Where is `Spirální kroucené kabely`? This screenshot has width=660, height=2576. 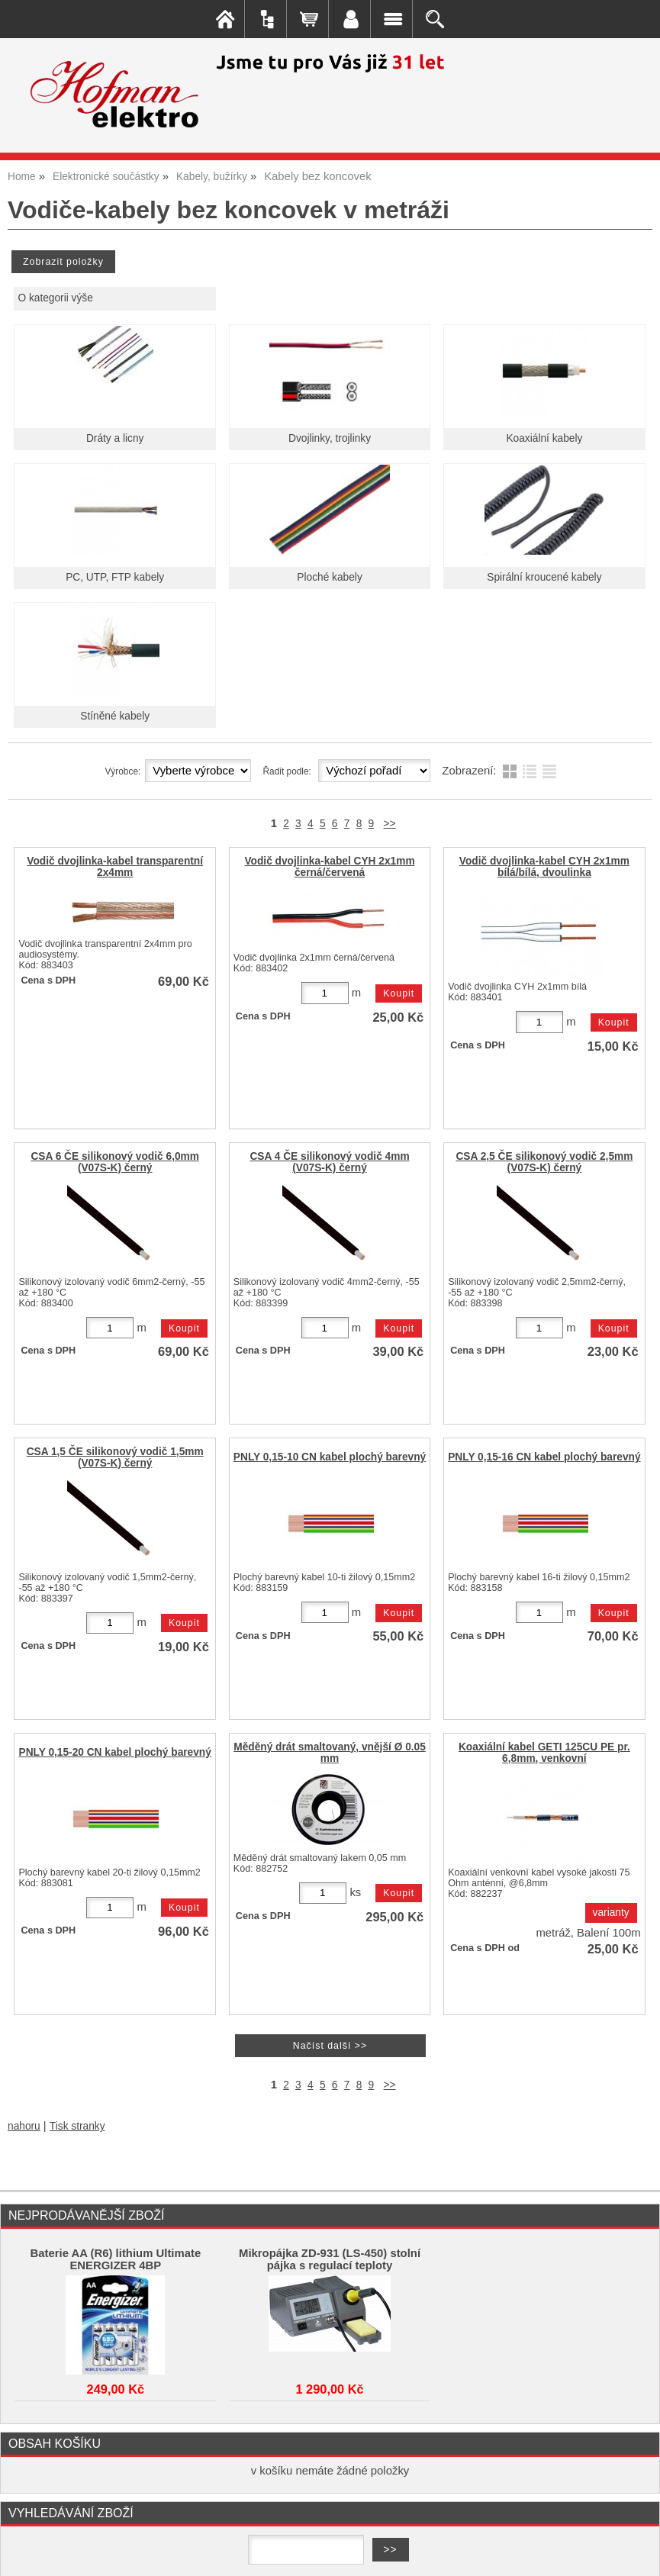 Spirální kroucené kabely is located at coordinates (544, 577).